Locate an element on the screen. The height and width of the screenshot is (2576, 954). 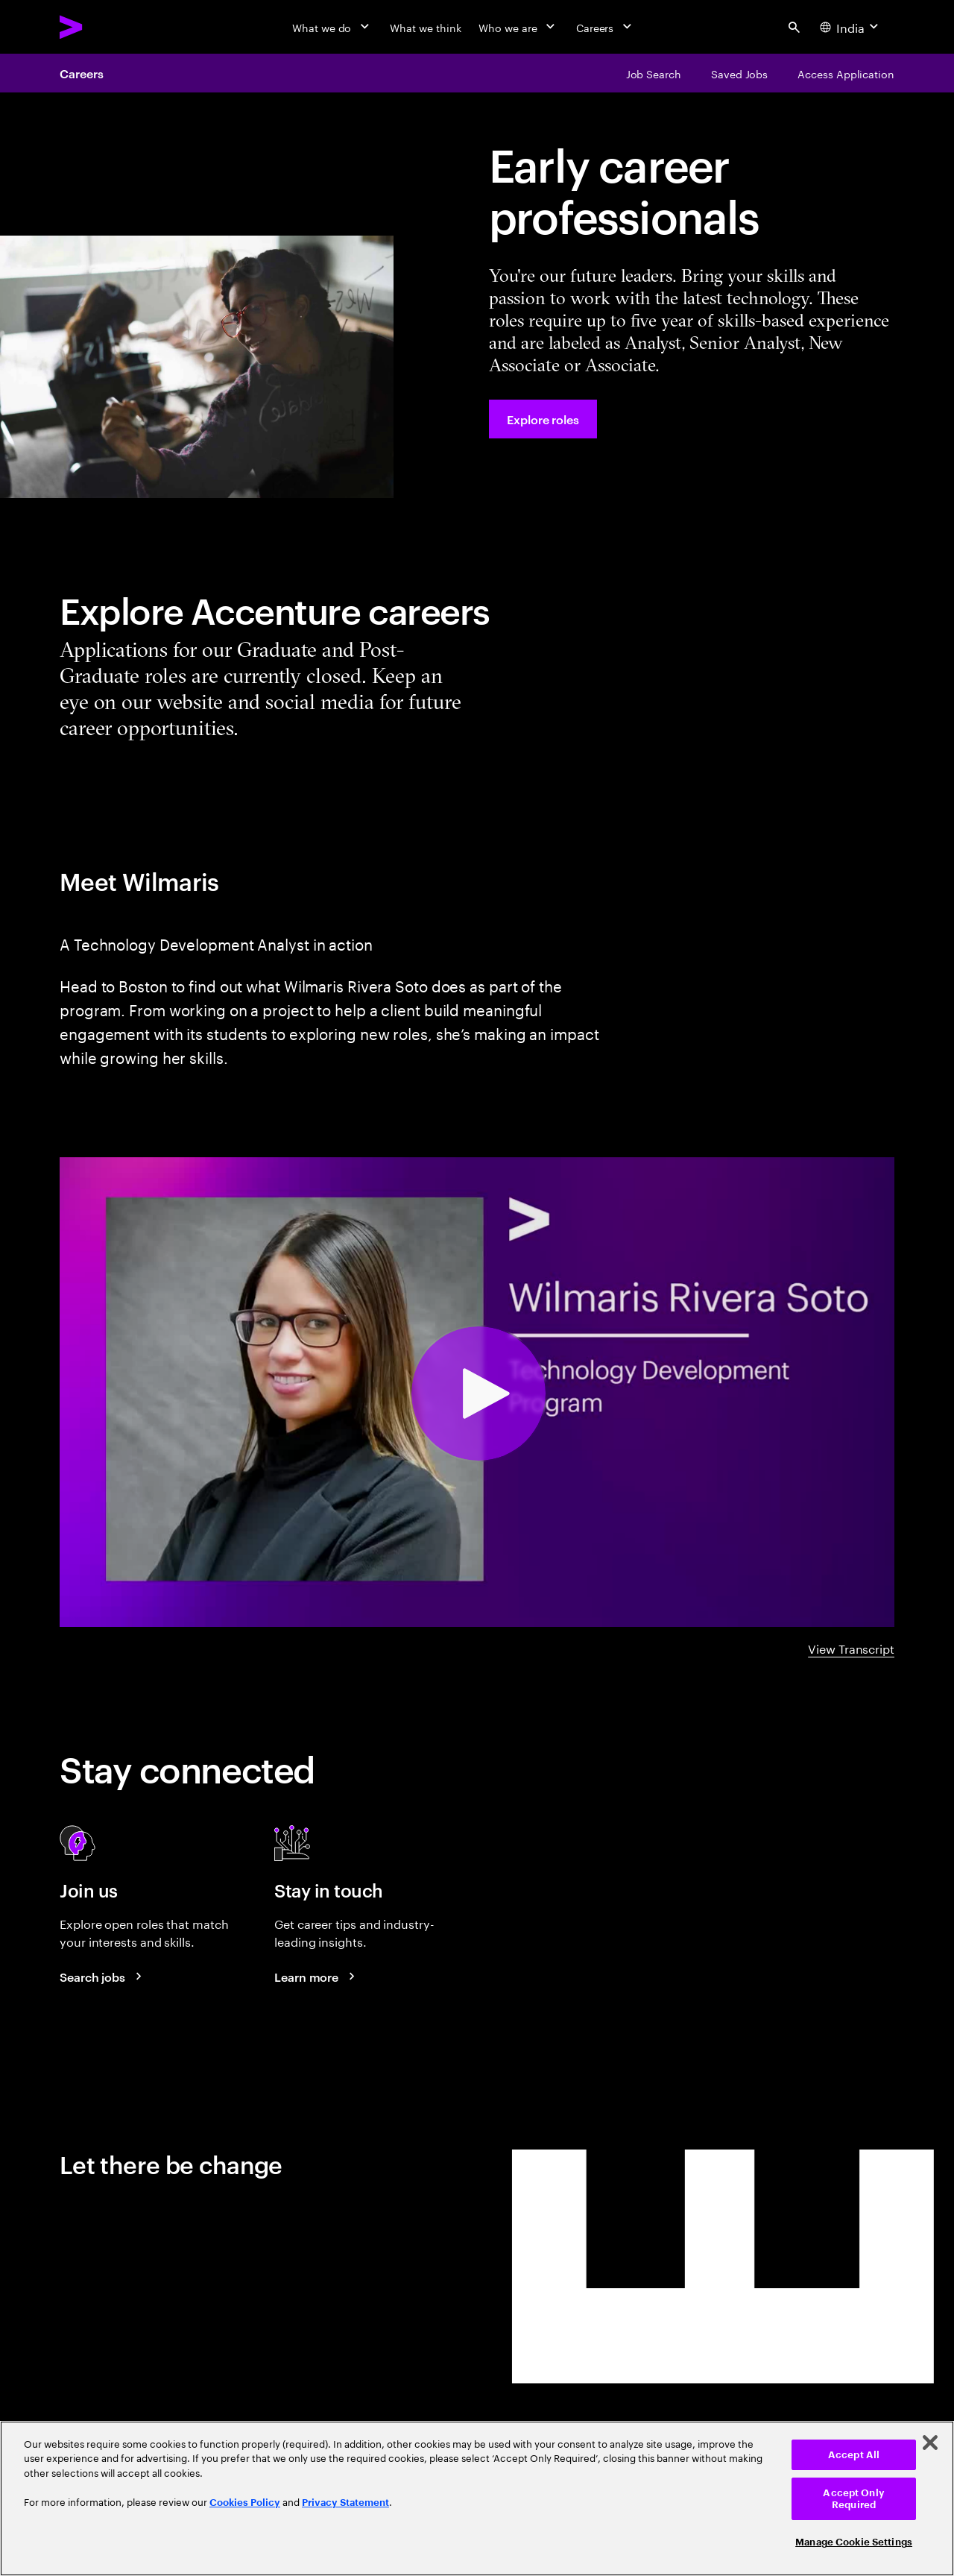
Accept All is located at coordinates (853, 2455).